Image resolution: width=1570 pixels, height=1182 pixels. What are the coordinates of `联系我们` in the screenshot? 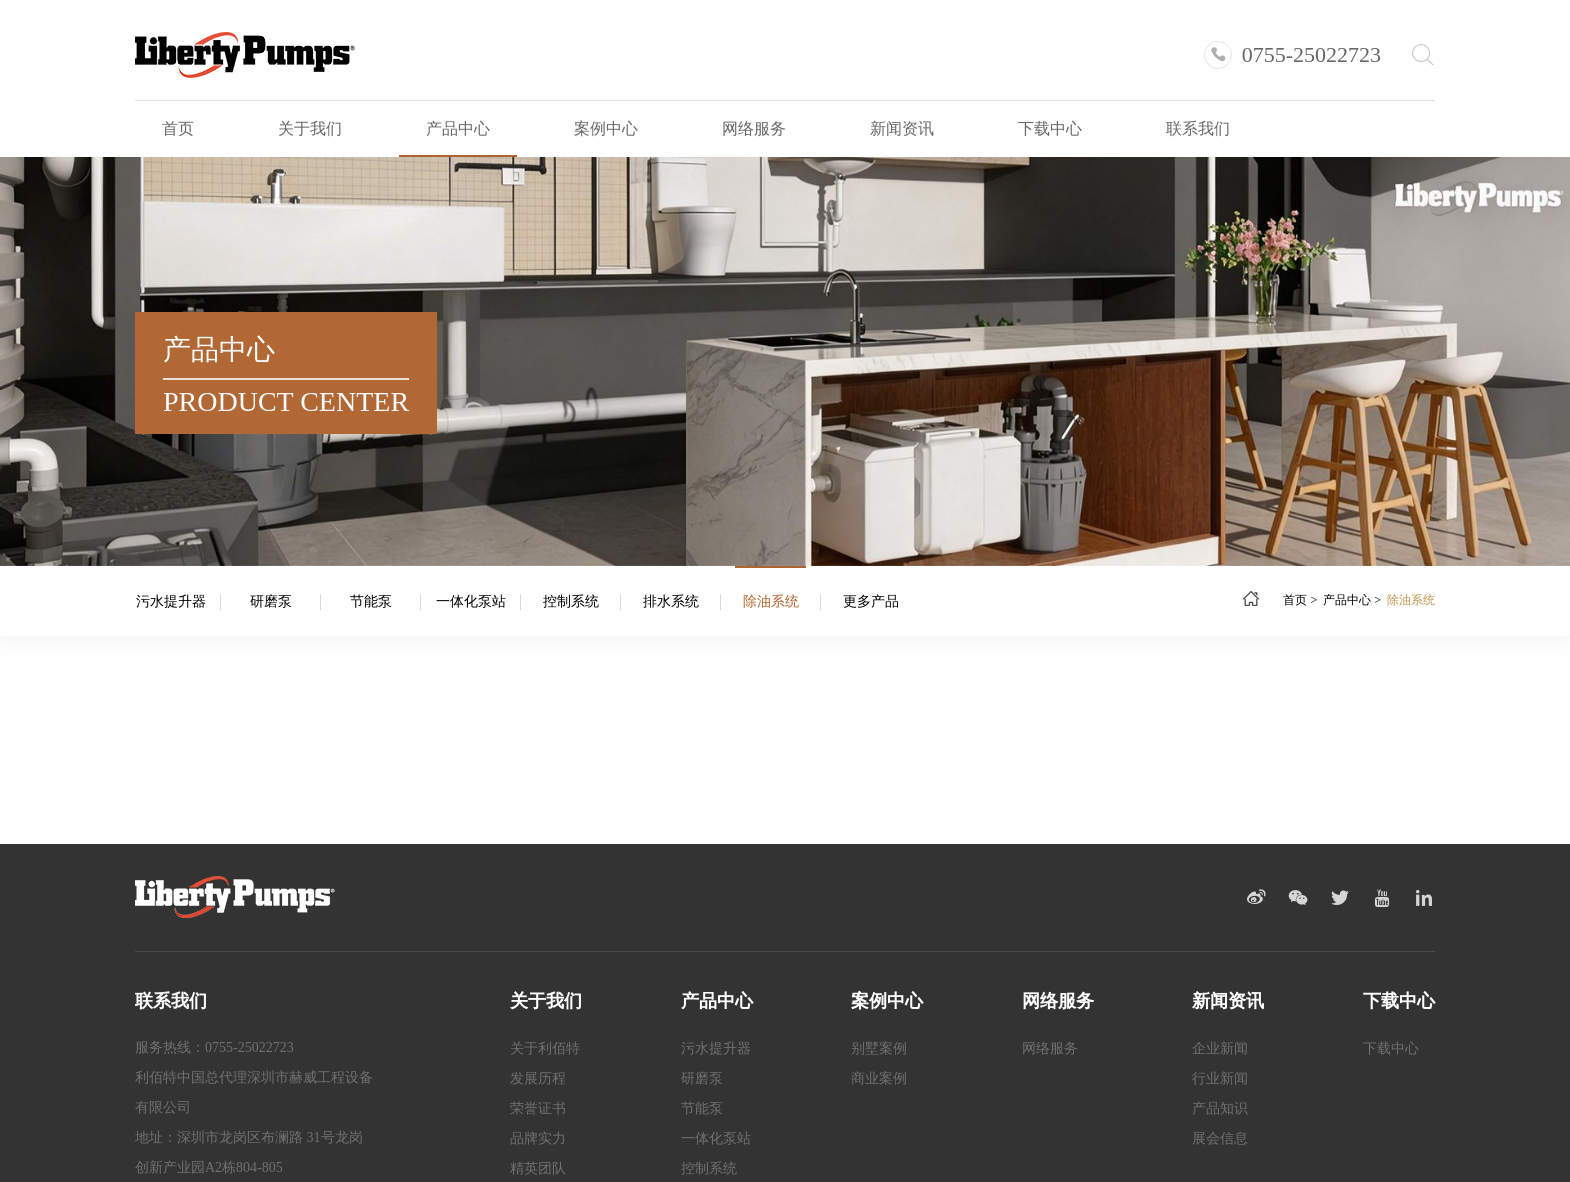 It's located at (1198, 128).